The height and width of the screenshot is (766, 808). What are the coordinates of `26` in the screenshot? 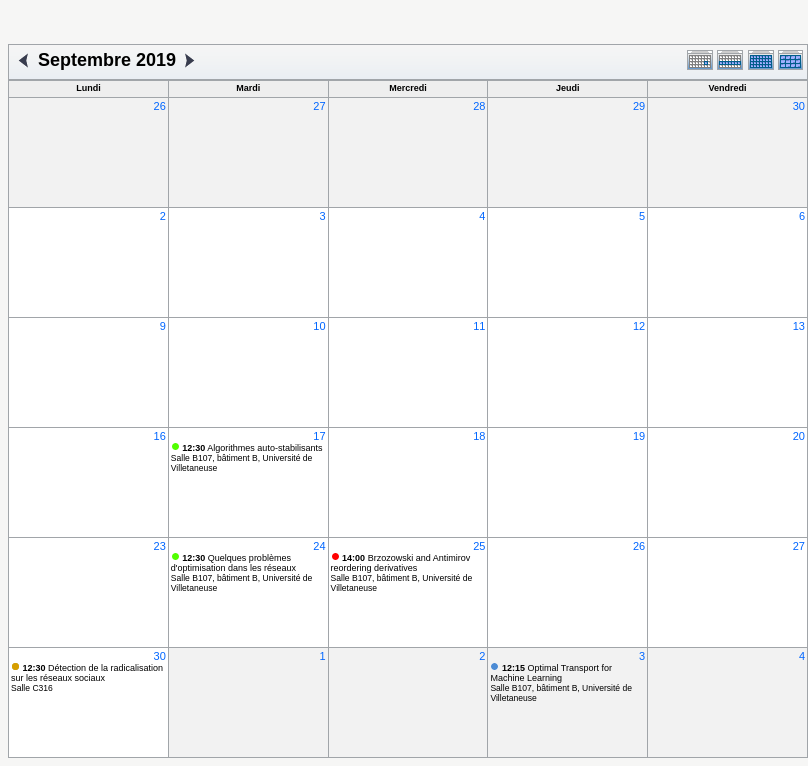 It's located at (160, 106).